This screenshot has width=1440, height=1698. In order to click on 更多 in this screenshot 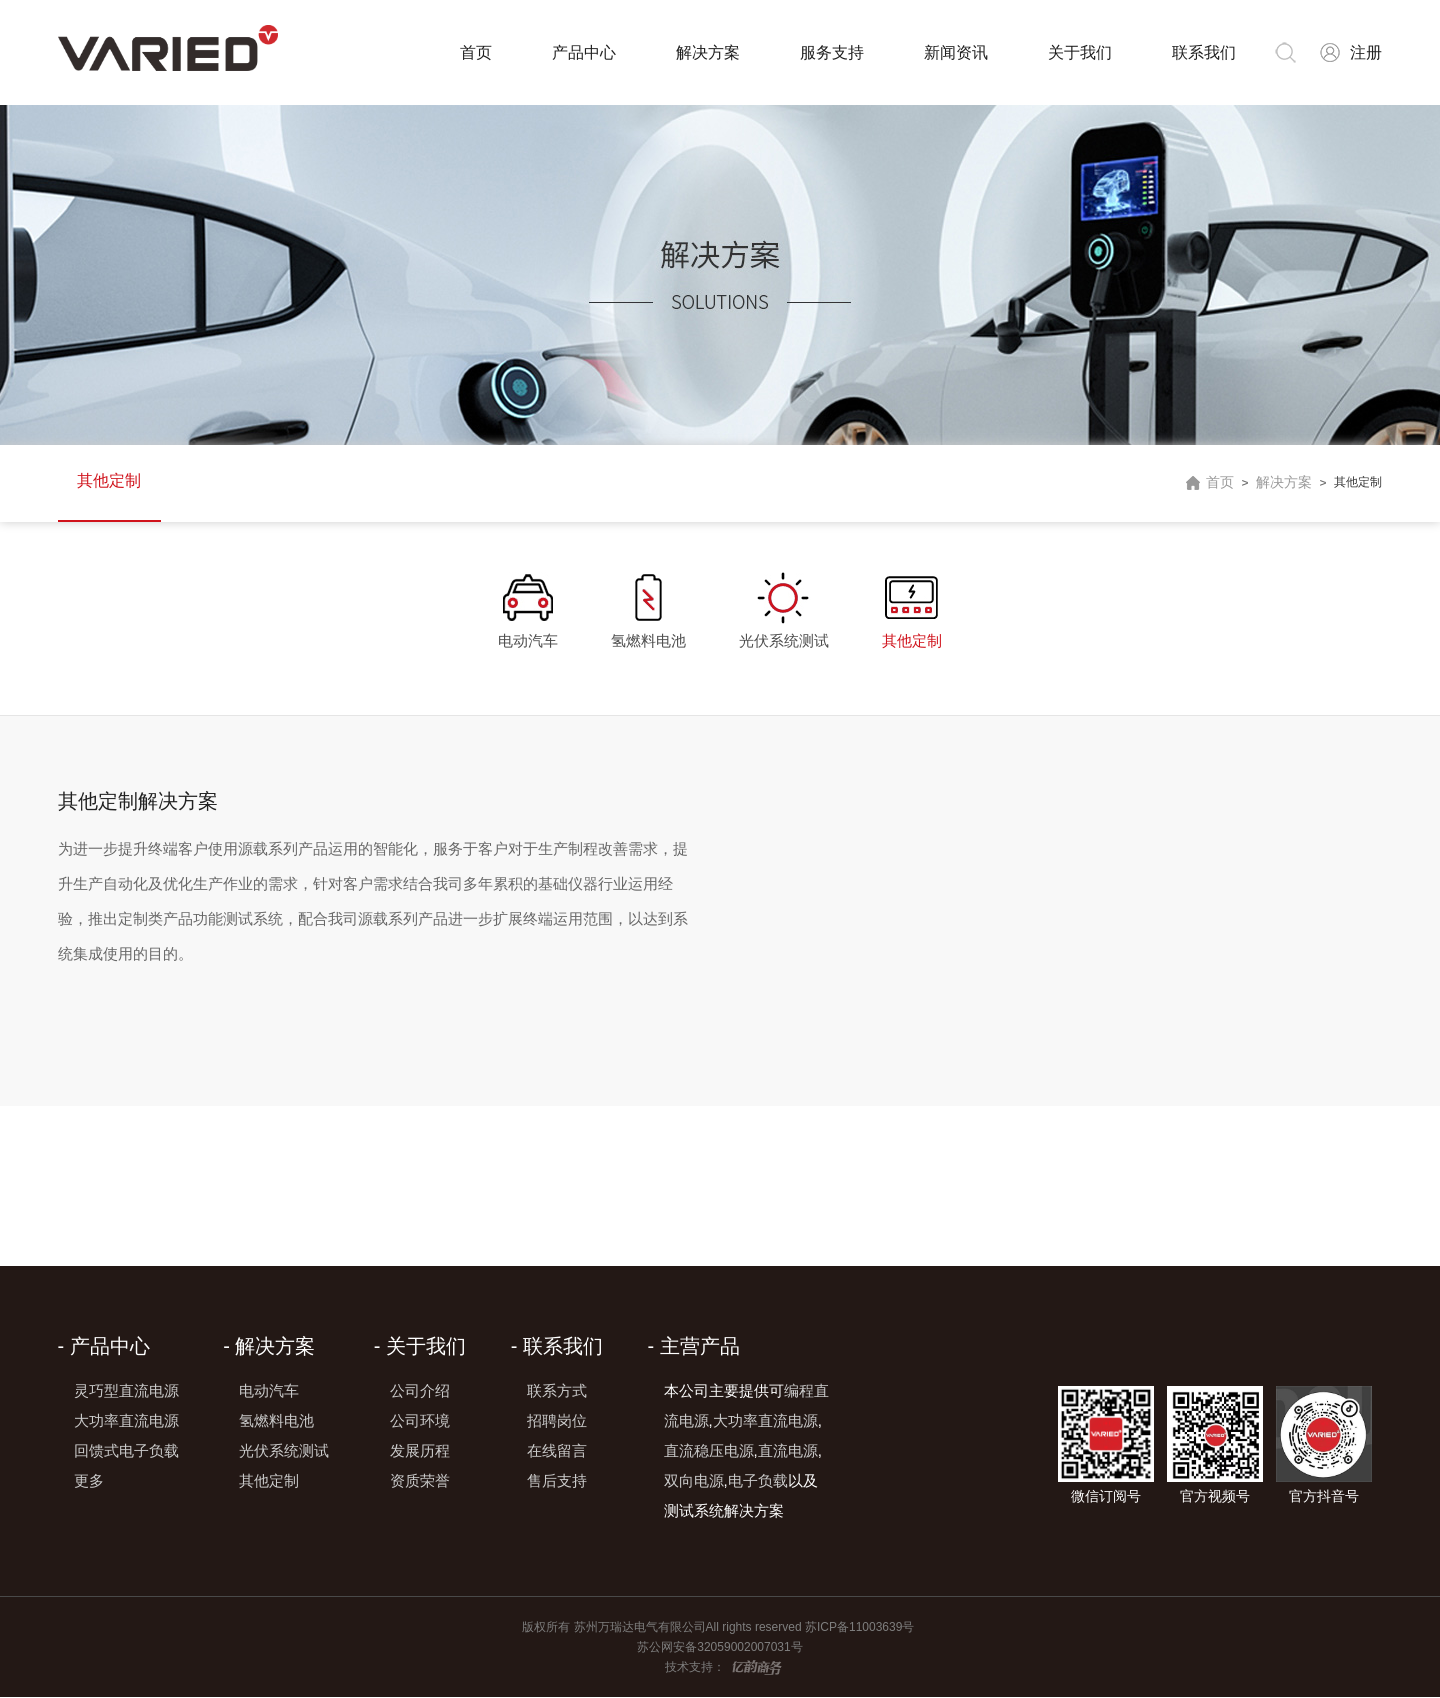, I will do `click(89, 1481)`.